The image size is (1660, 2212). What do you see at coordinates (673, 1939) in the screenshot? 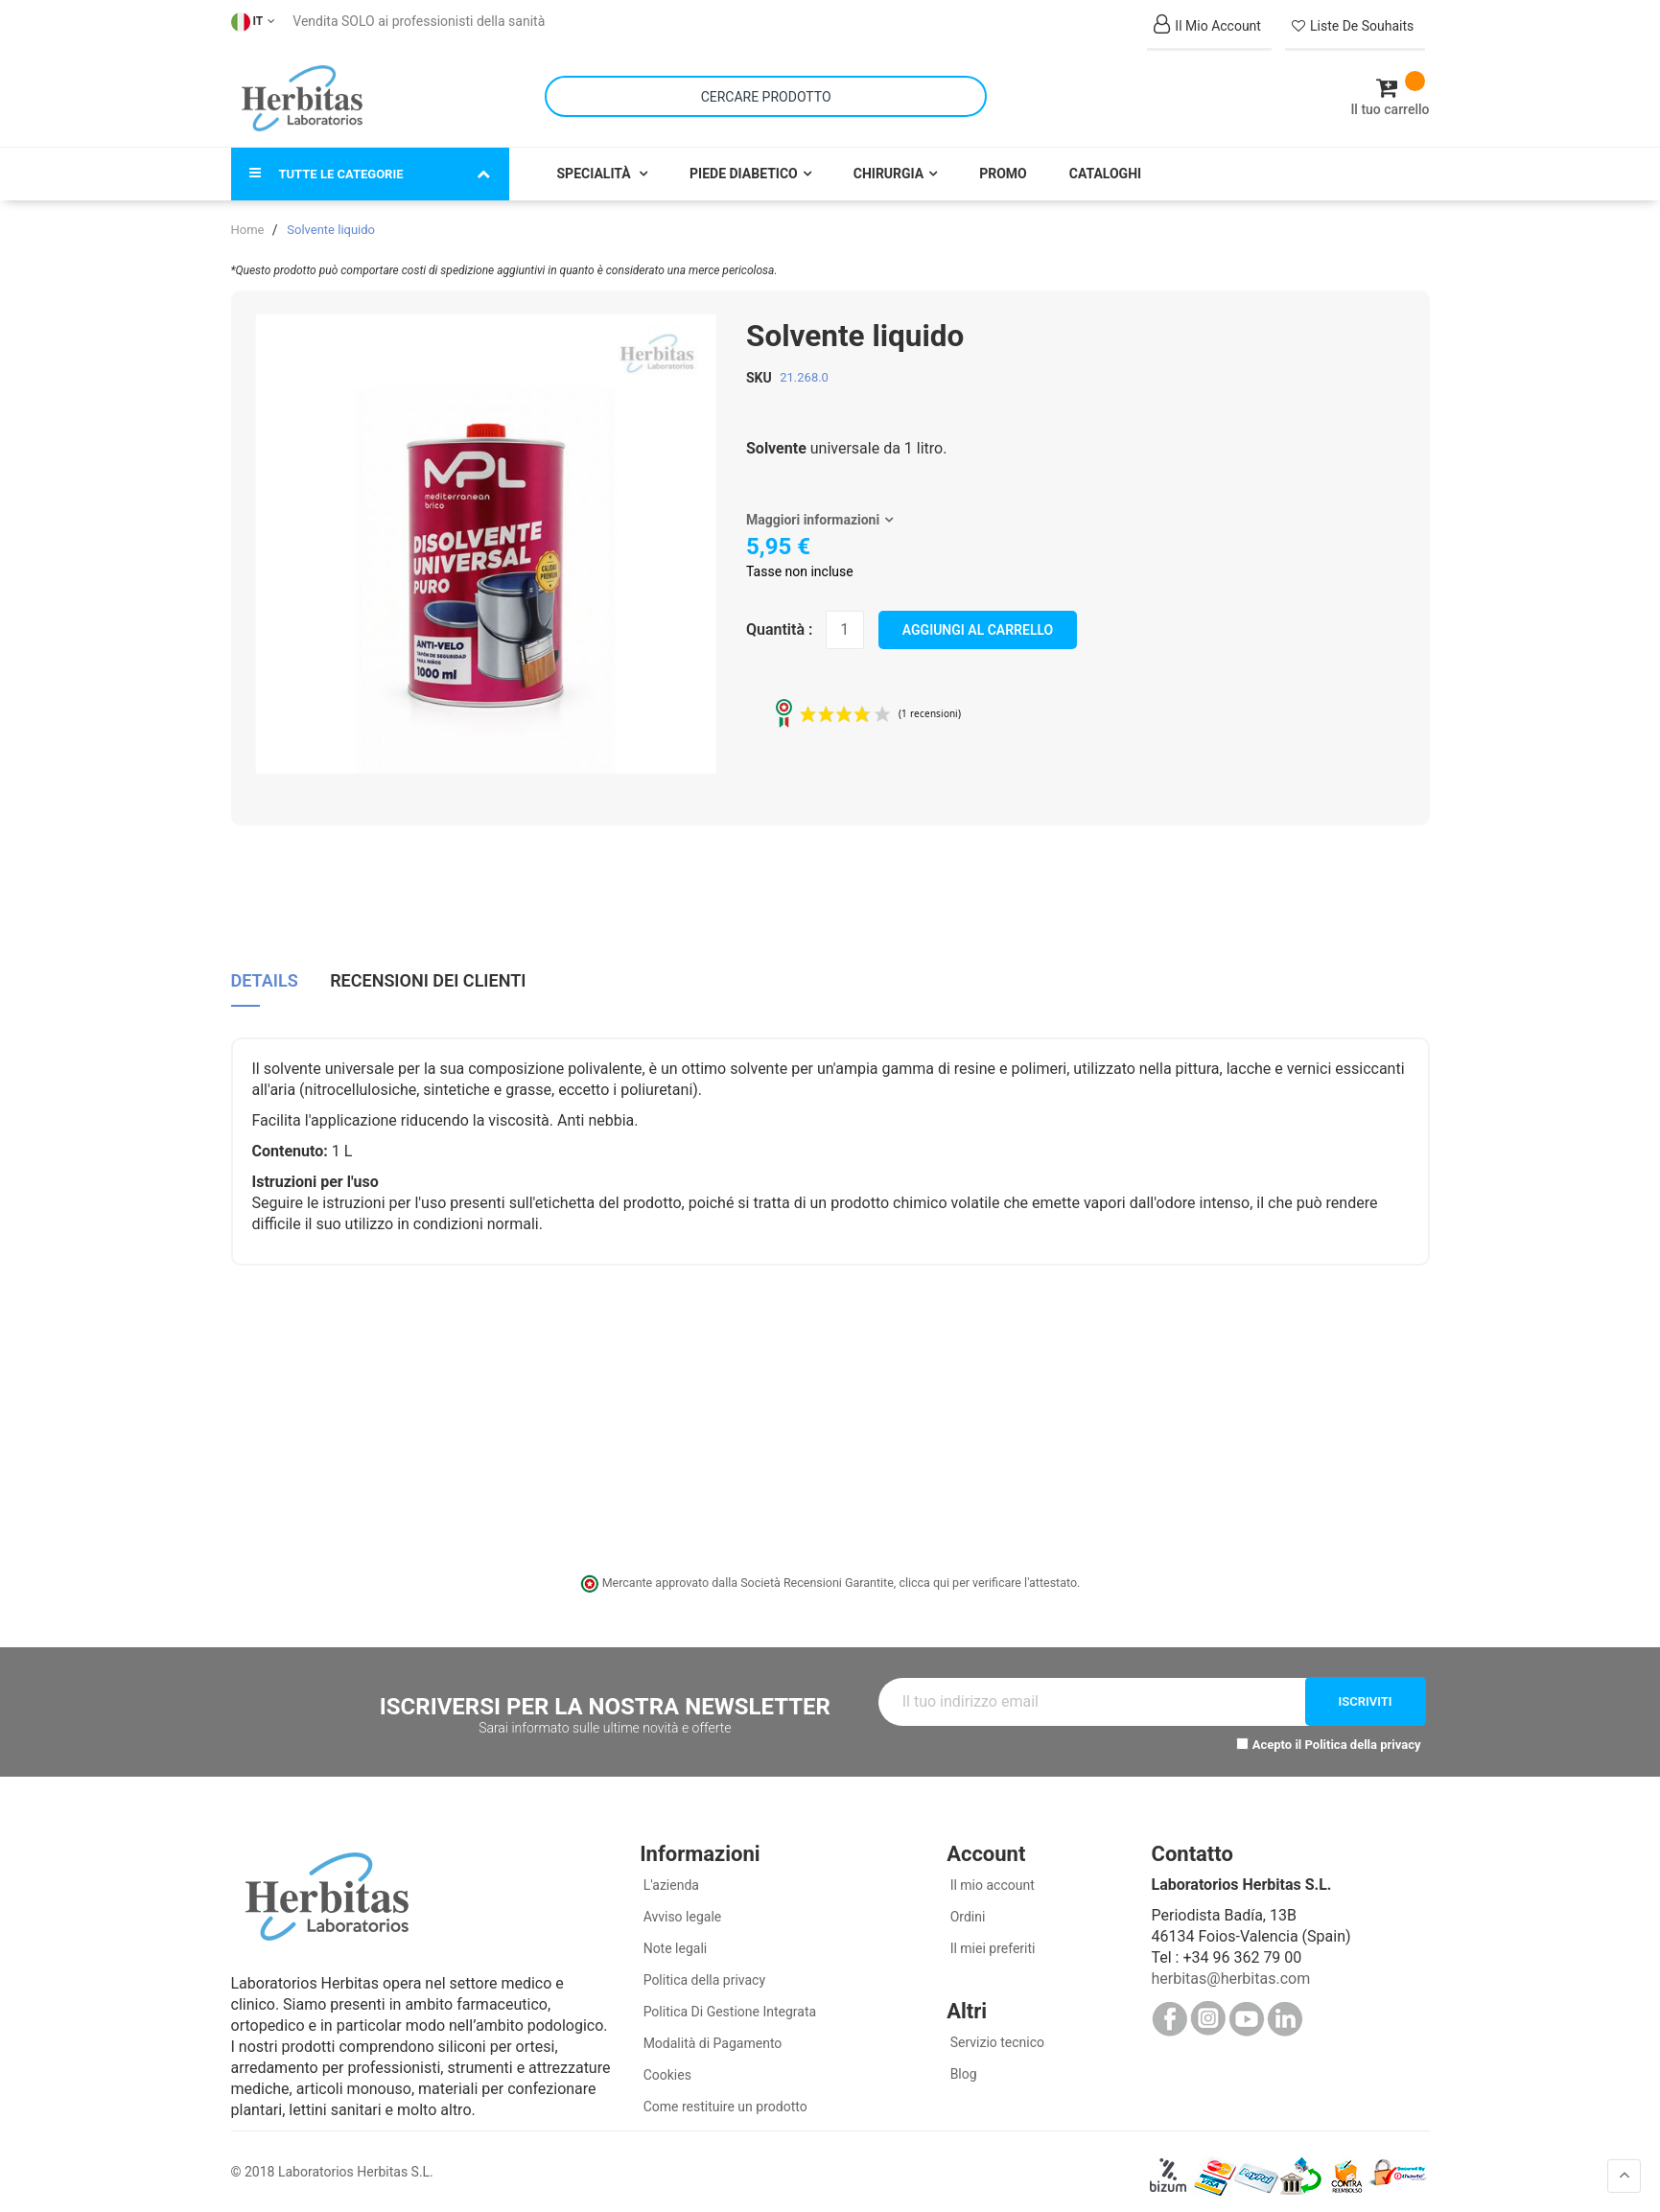
I see `Note legali` at bounding box center [673, 1939].